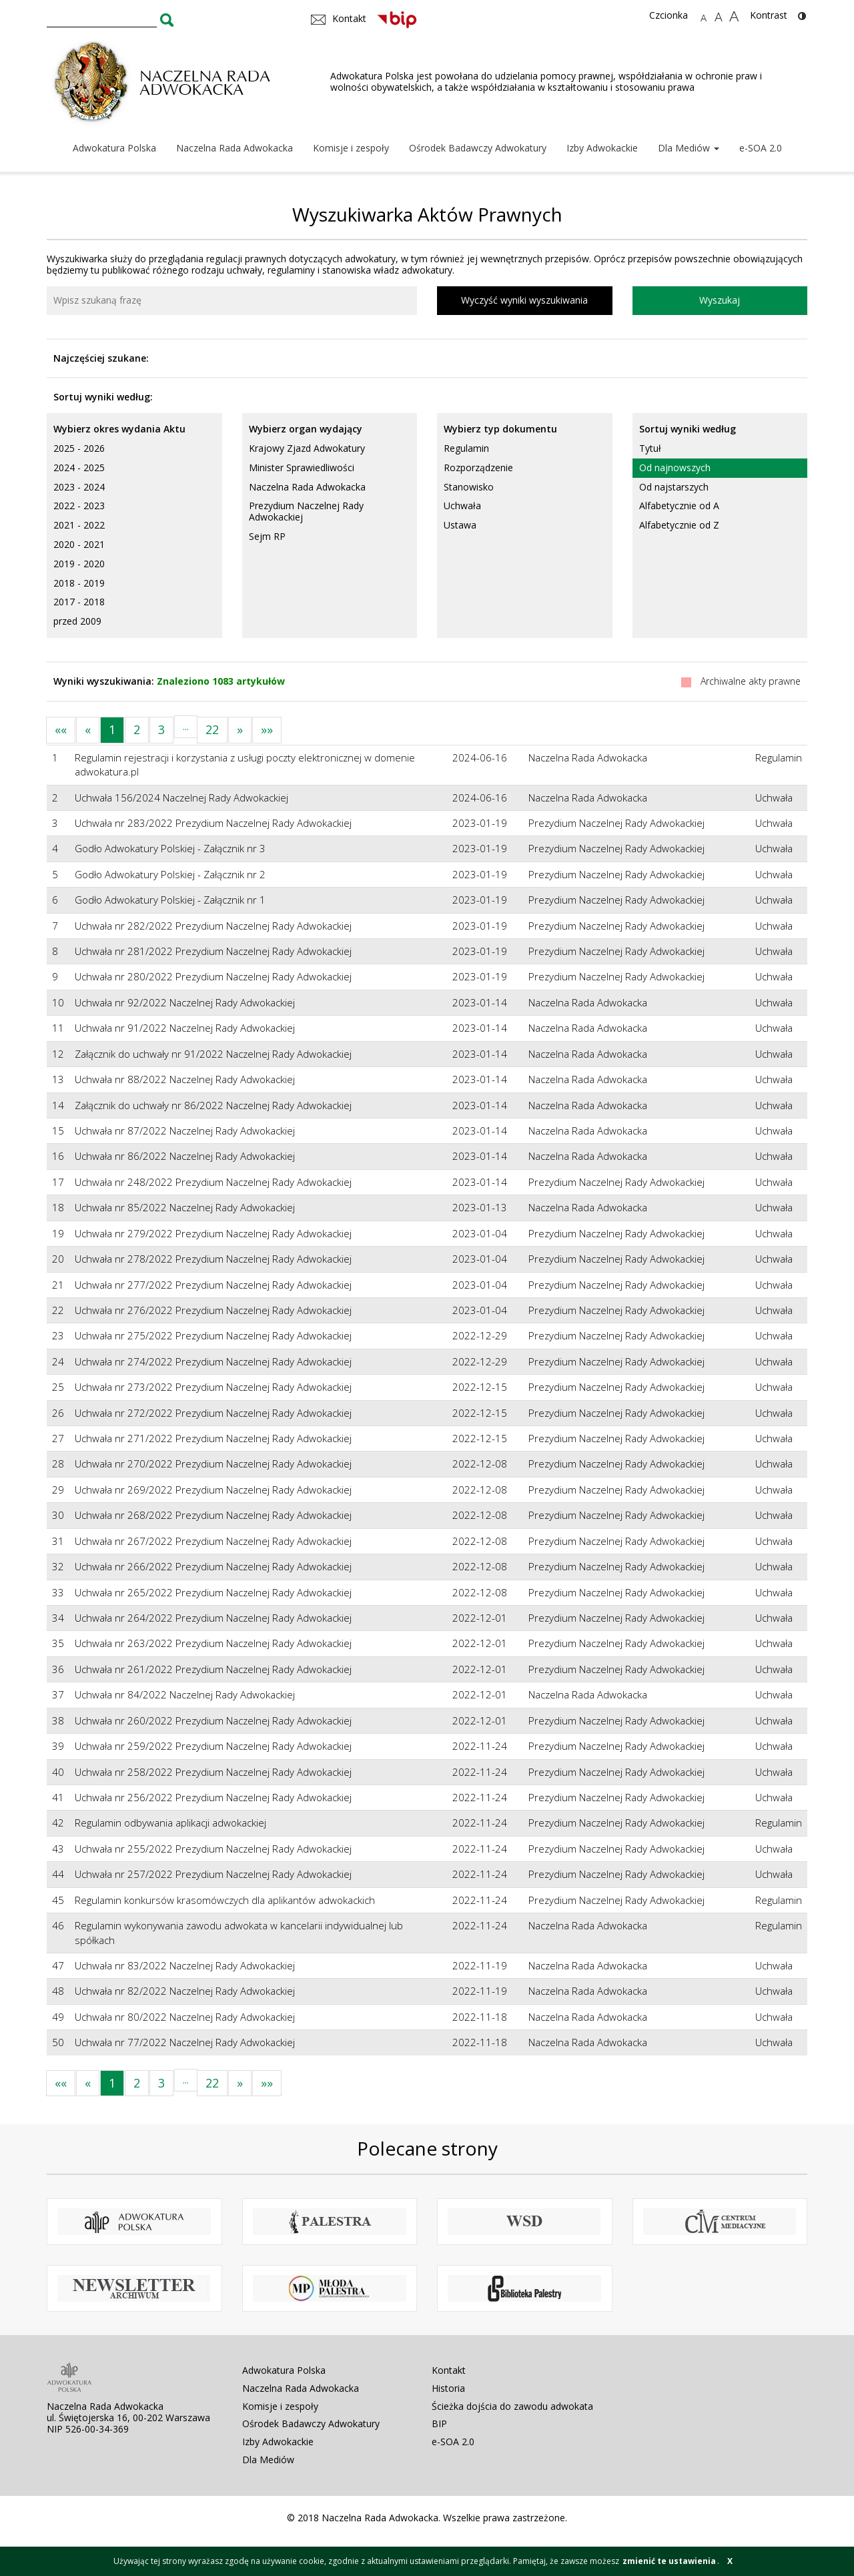 The image size is (854, 2576). Describe the element at coordinates (602, 147) in the screenshot. I see `Izby Adwokackie` at that location.